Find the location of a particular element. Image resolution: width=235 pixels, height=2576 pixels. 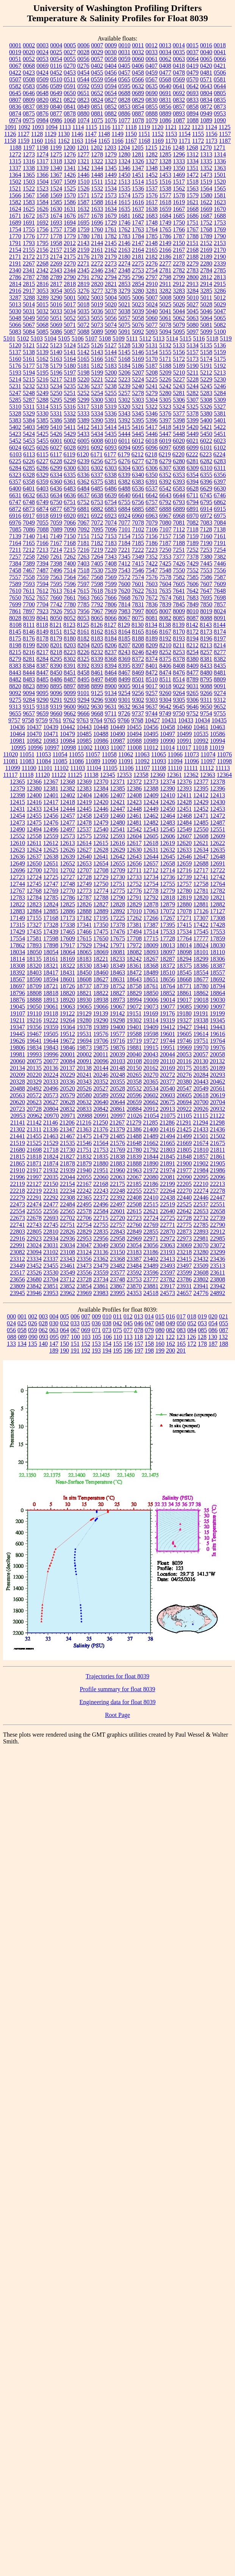

18920 is located at coordinates (67, 1000).